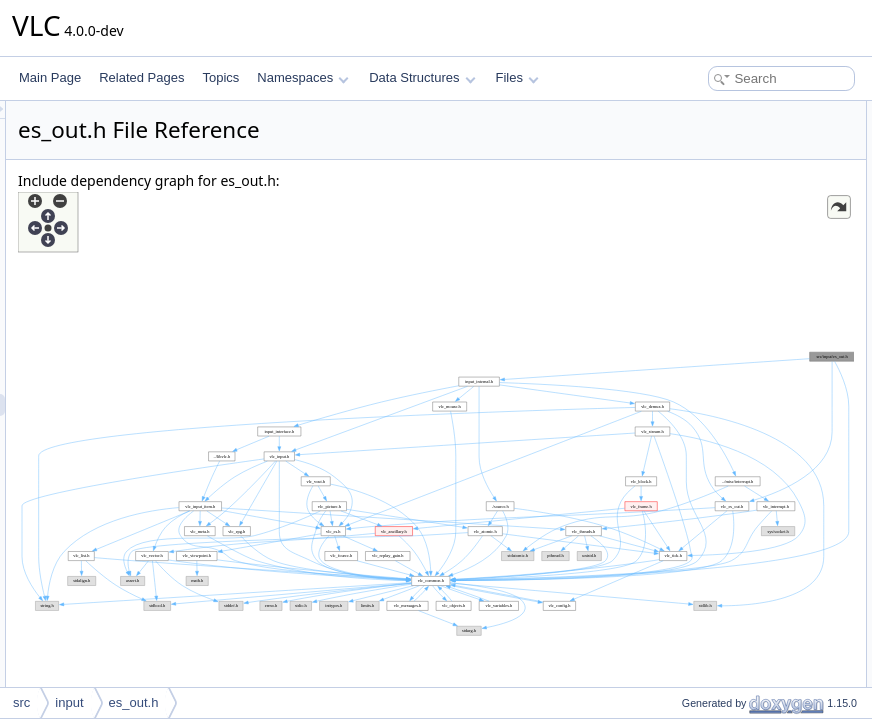  Describe the element at coordinates (134, 702) in the screenshot. I see `es_out.h` at that location.